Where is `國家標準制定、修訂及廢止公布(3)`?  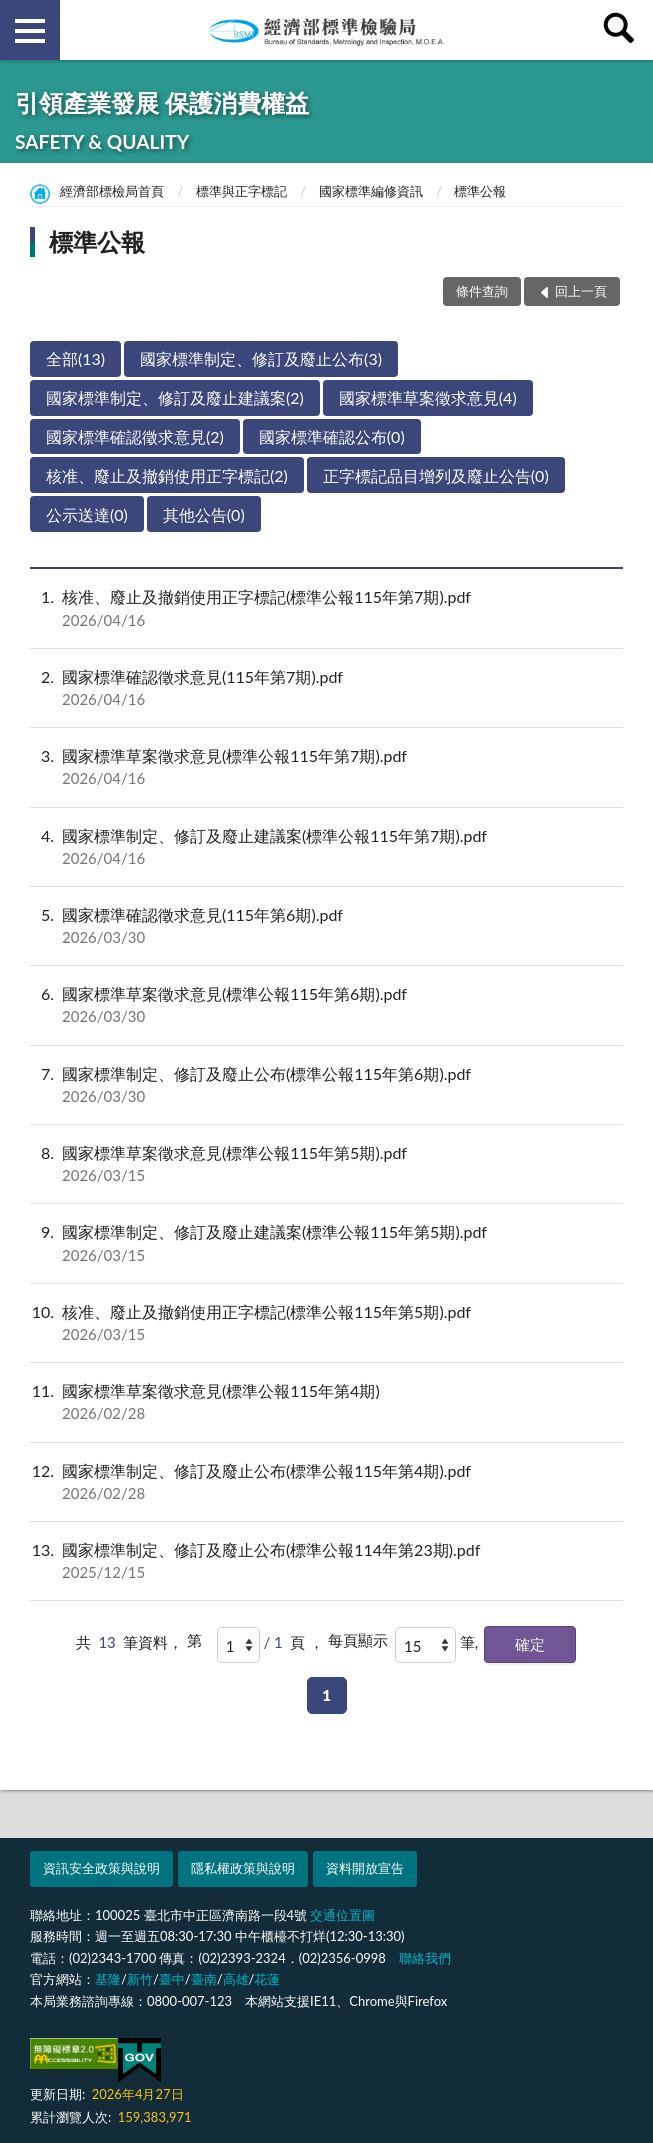
國家標準制定、修訂及廢止公布(3) is located at coordinates (261, 358).